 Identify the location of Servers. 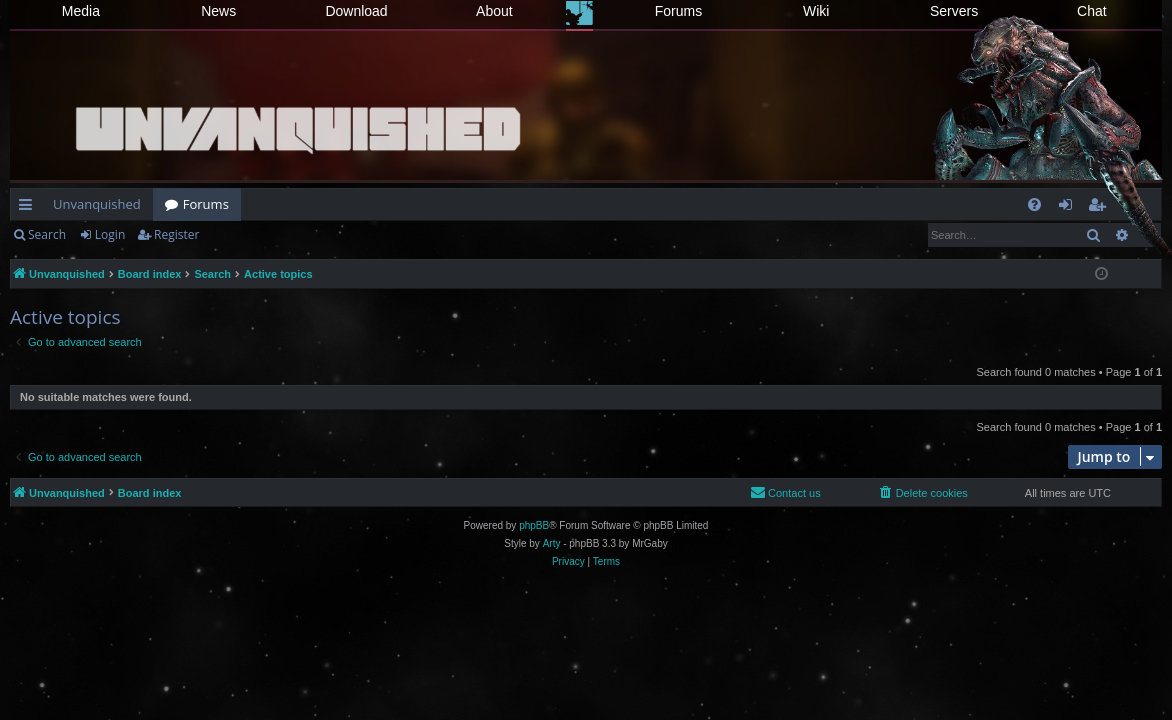
(954, 11).